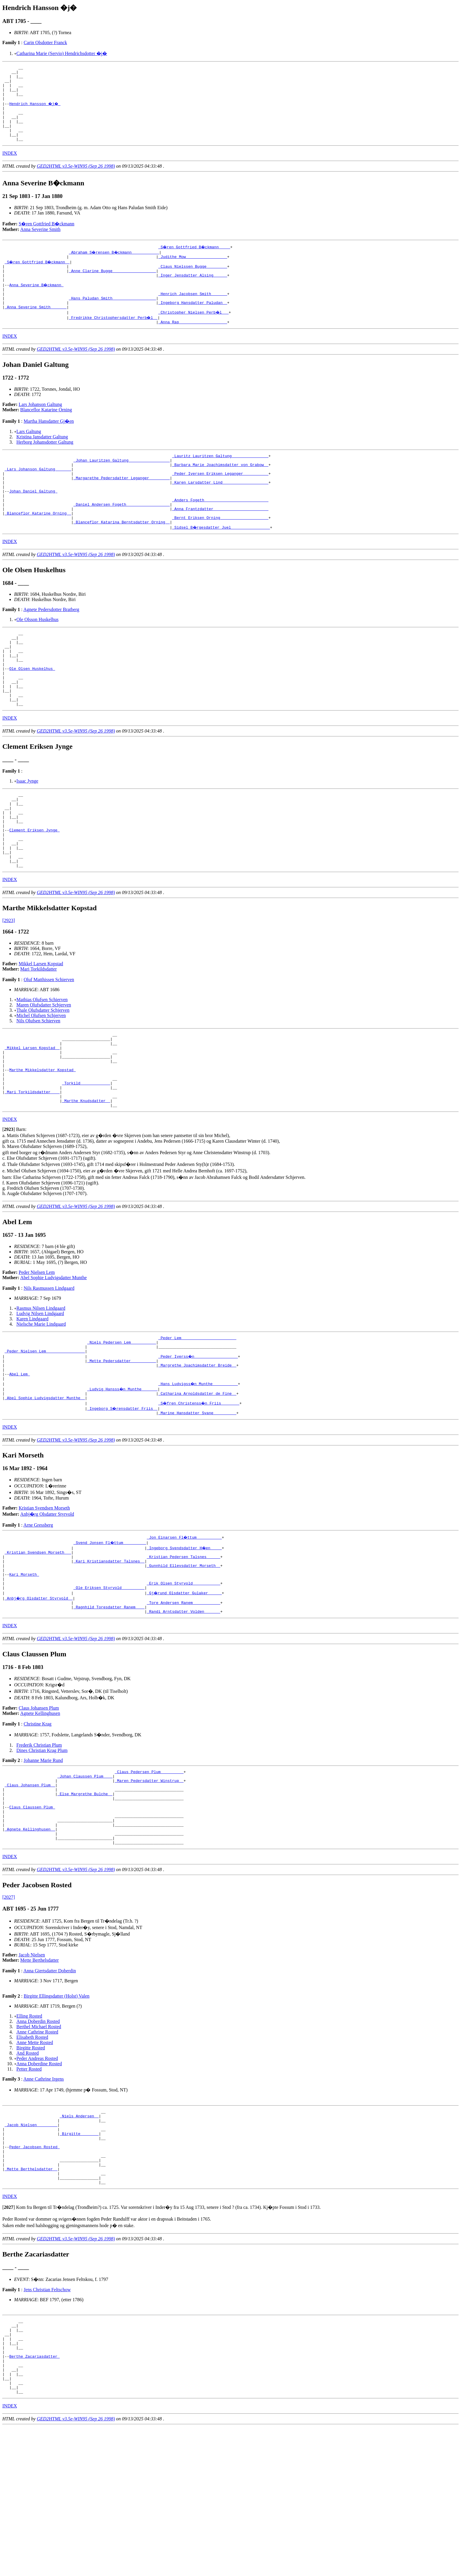 This screenshot has height=2576, width=461. What do you see at coordinates (192, 271) in the screenshot?
I see `_Judithe Mow _________________` at bounding box center [192, 271].